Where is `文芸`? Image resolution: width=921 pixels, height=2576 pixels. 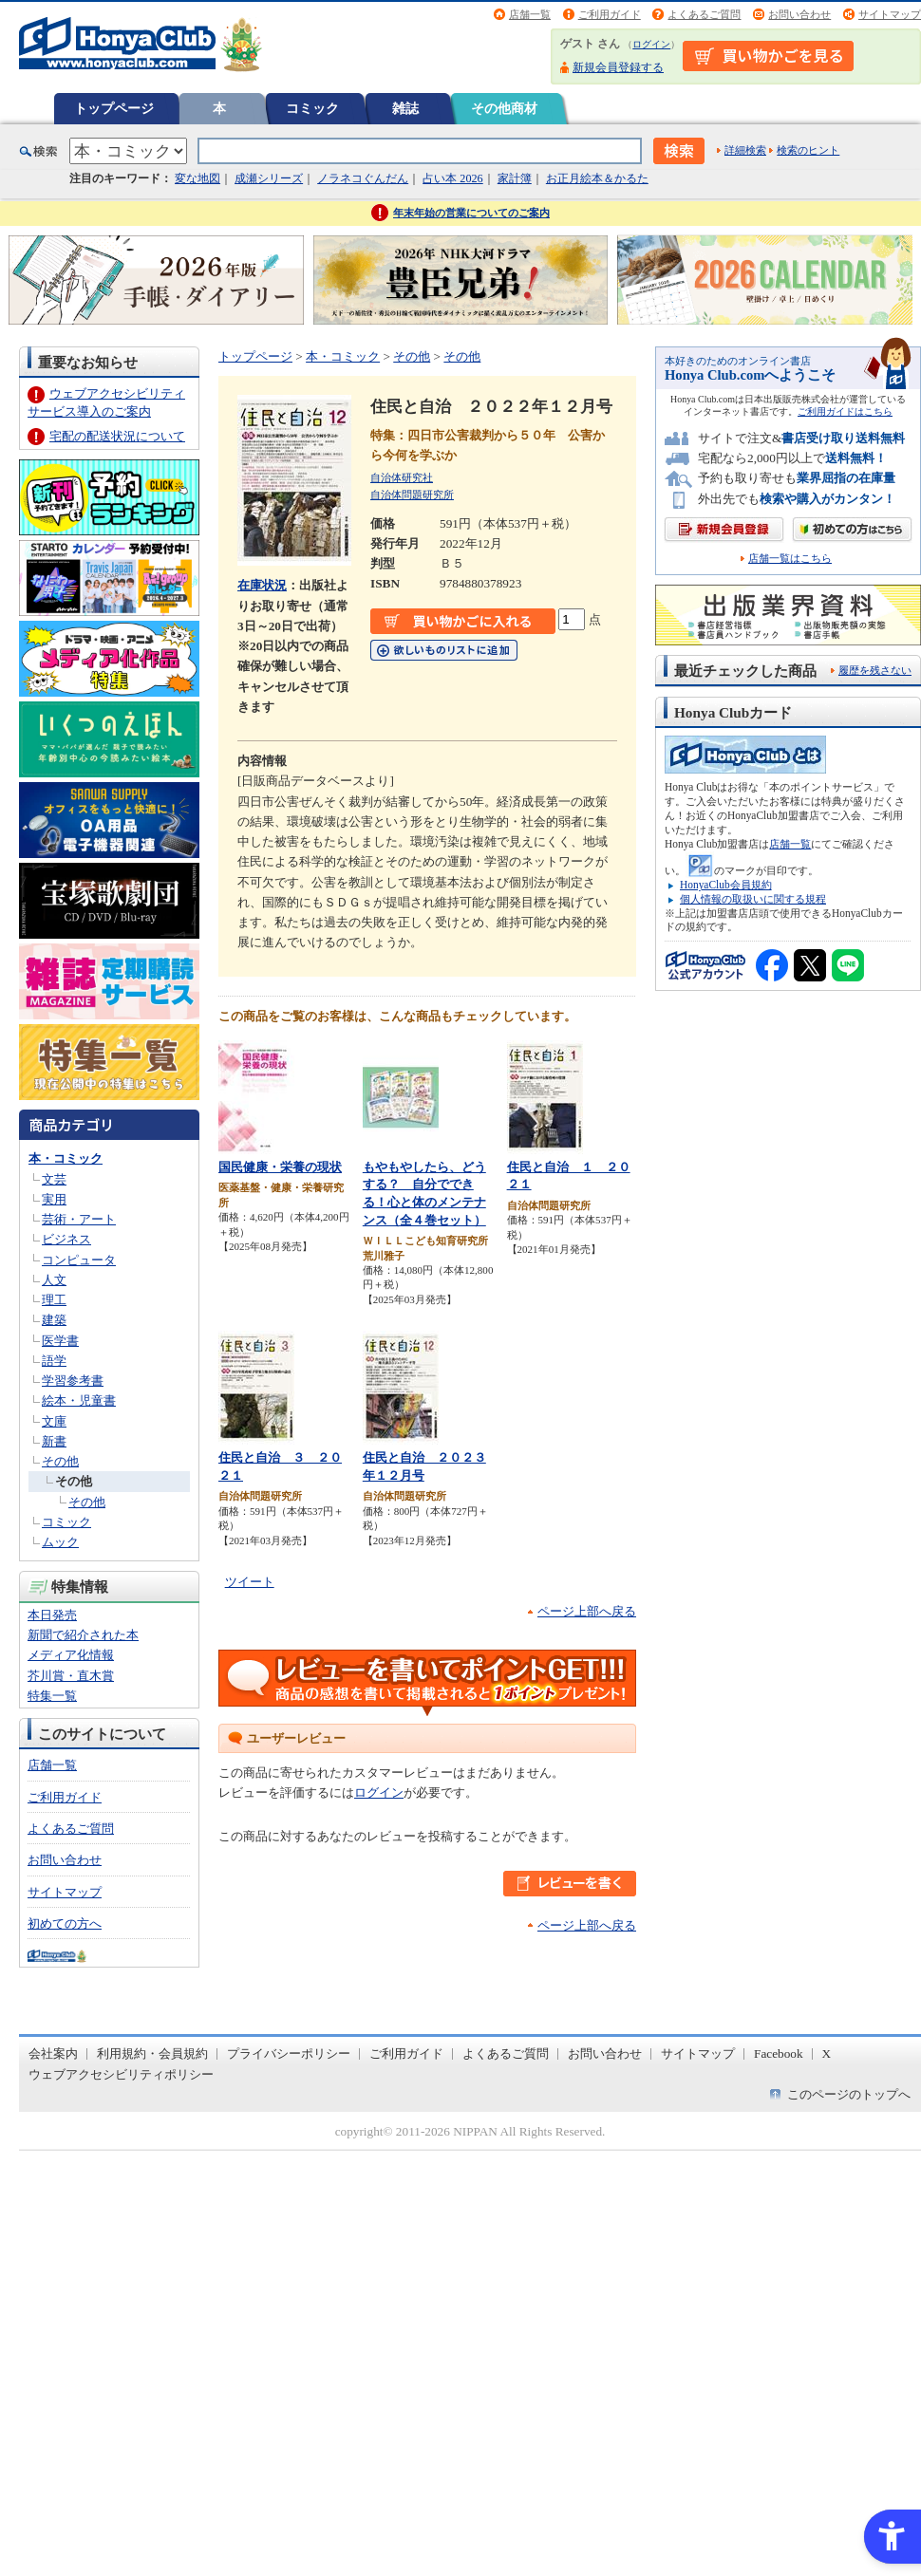
文芸 is located at coordinates (54, 1179).